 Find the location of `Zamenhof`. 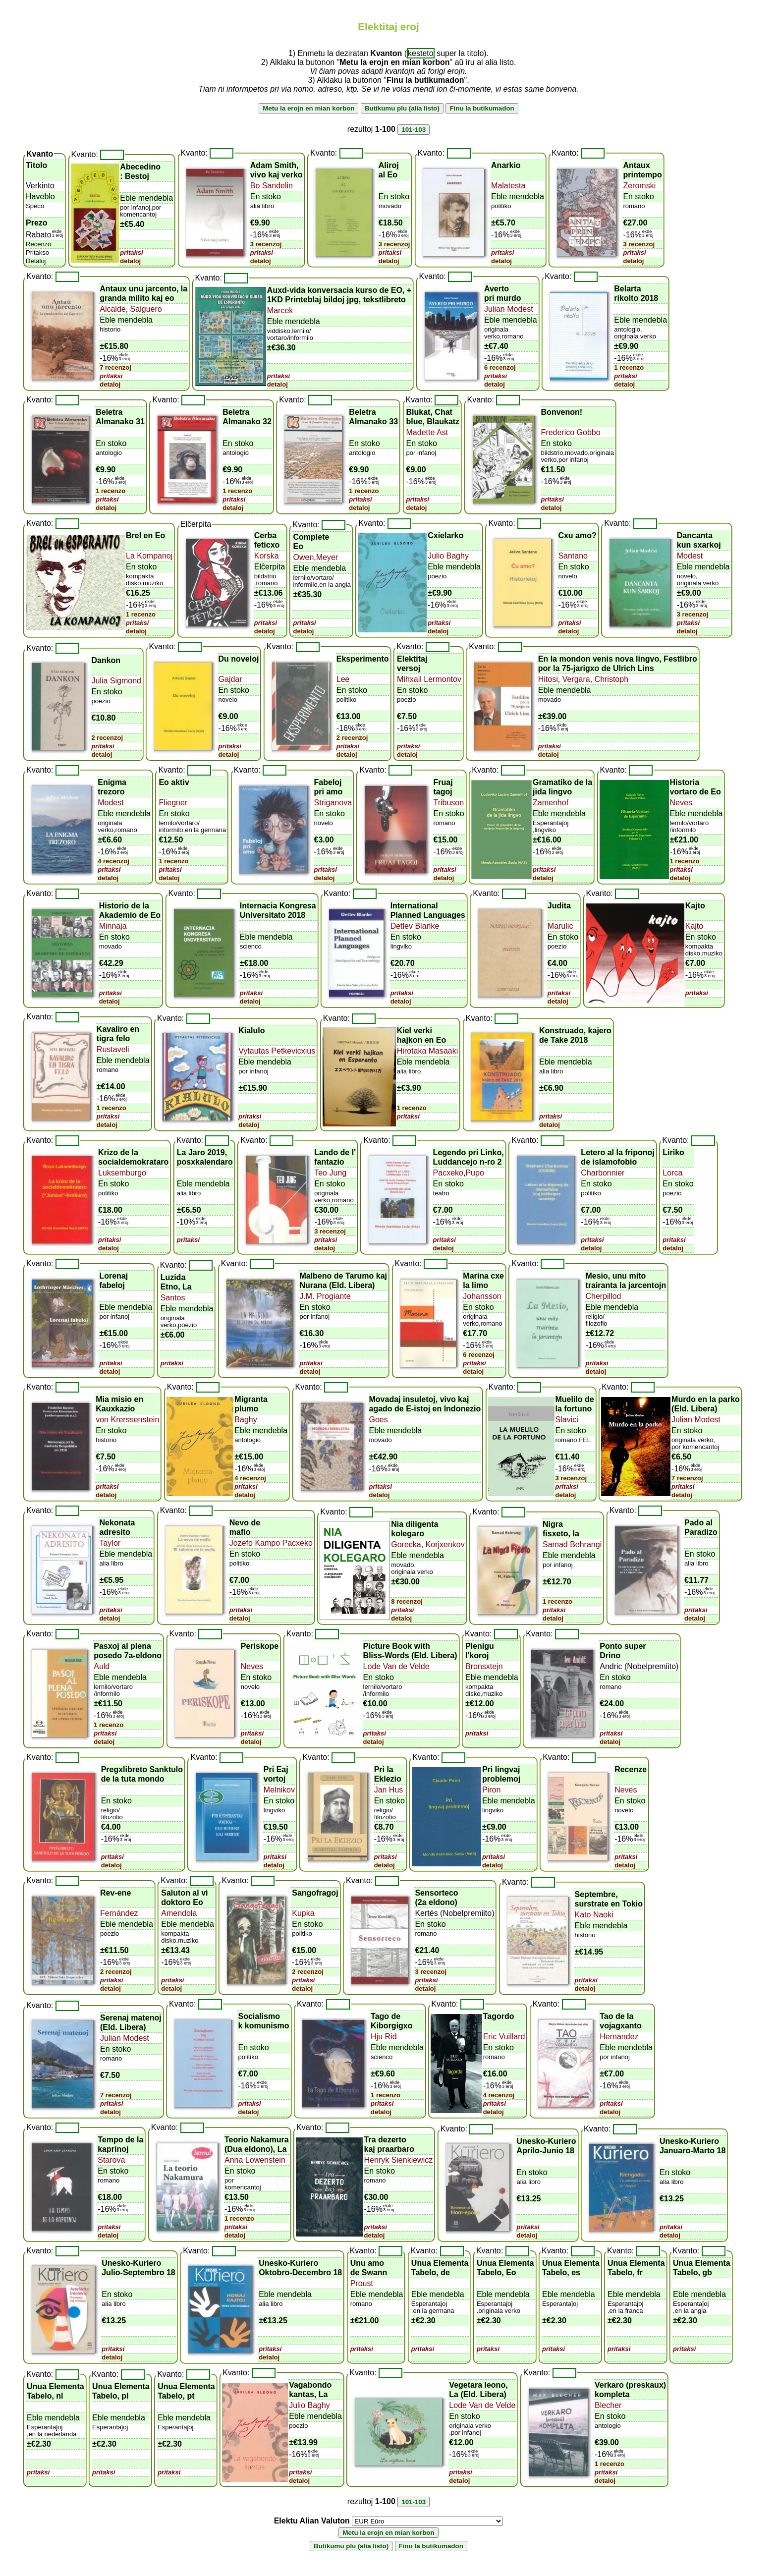

Zamenhof is located at coordinates (550, 802).